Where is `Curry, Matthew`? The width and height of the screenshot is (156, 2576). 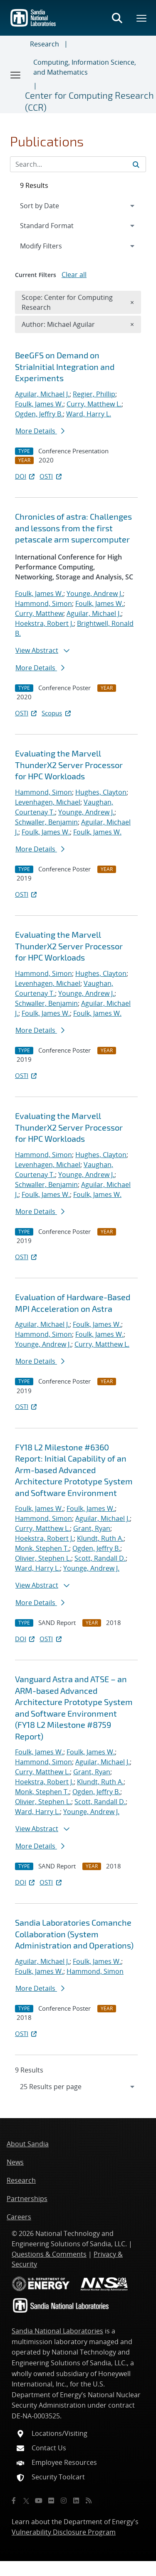 Curry, Matthew is located at coordinates (39, 613).